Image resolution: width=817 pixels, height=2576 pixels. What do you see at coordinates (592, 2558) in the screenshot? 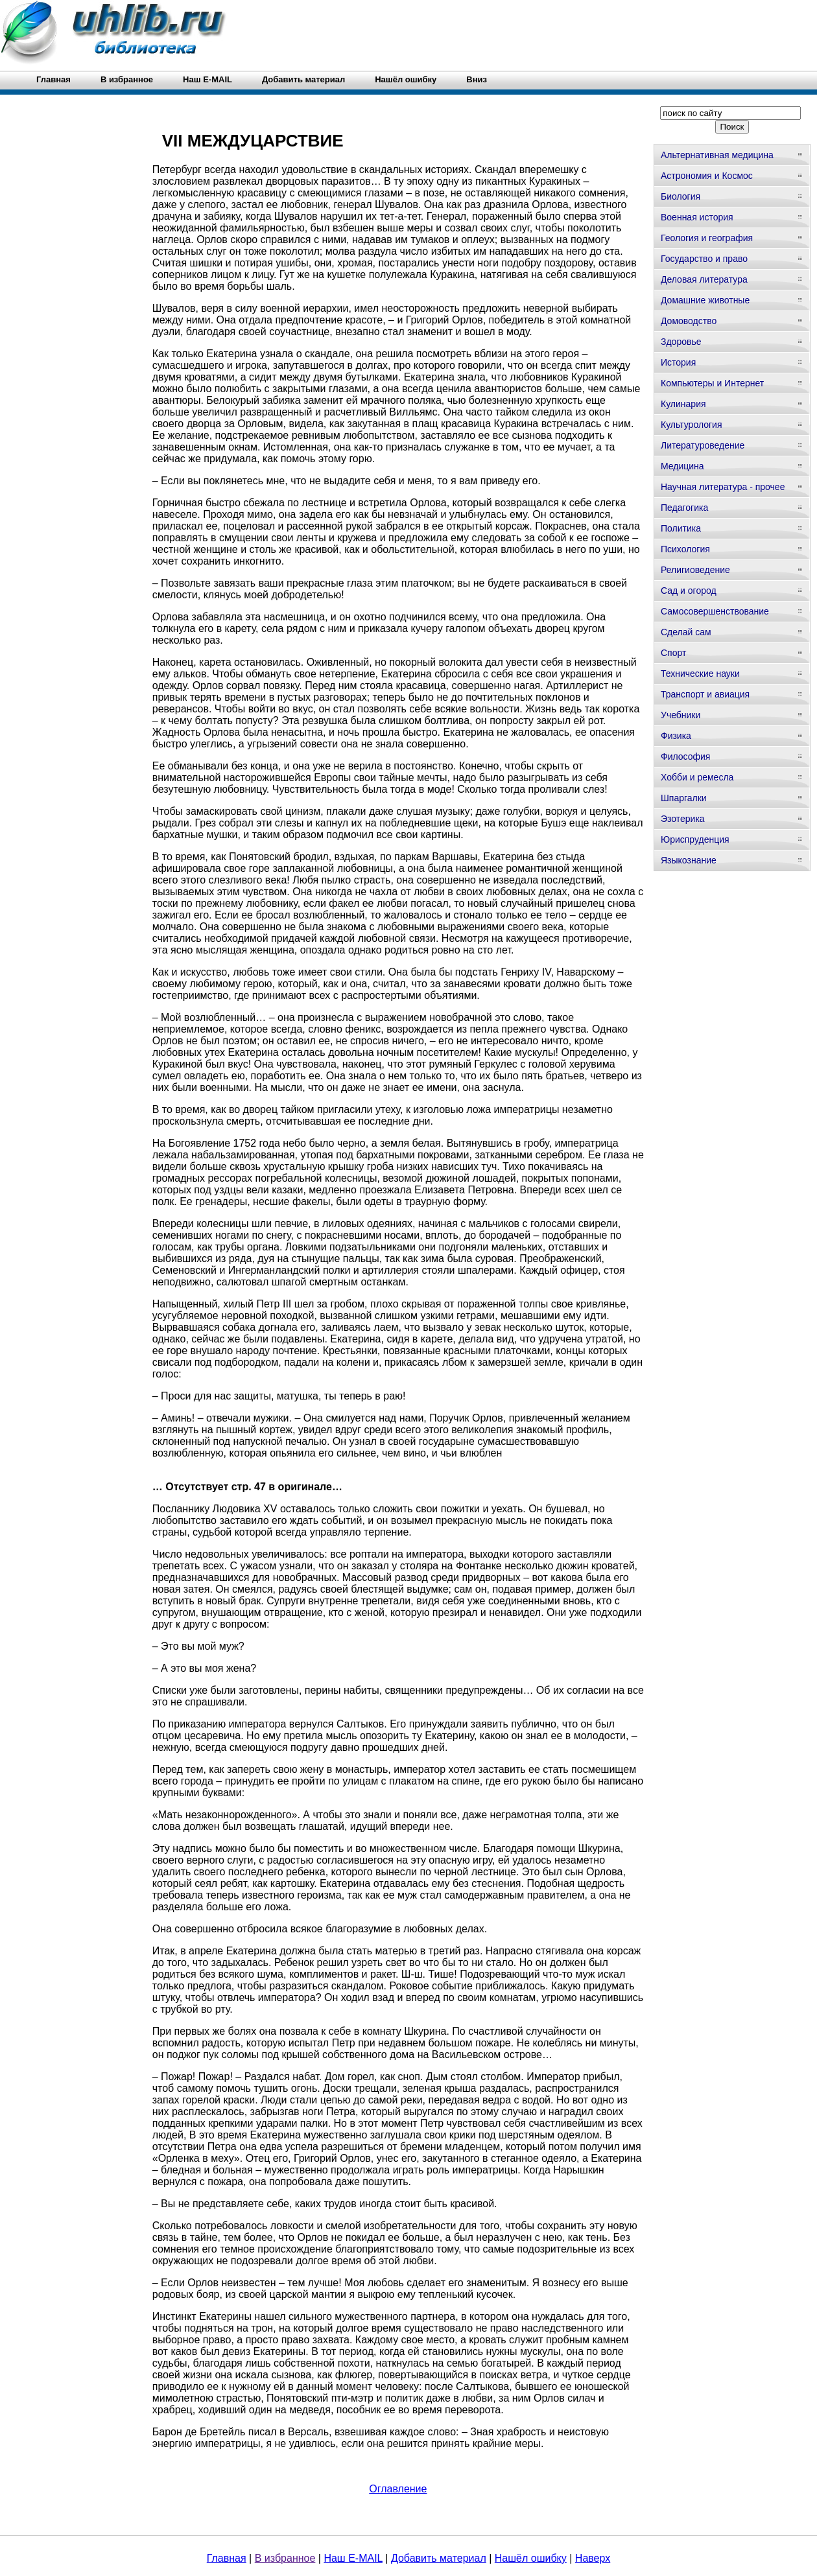
I see `Наверх` at bounding box center [592, 2558].